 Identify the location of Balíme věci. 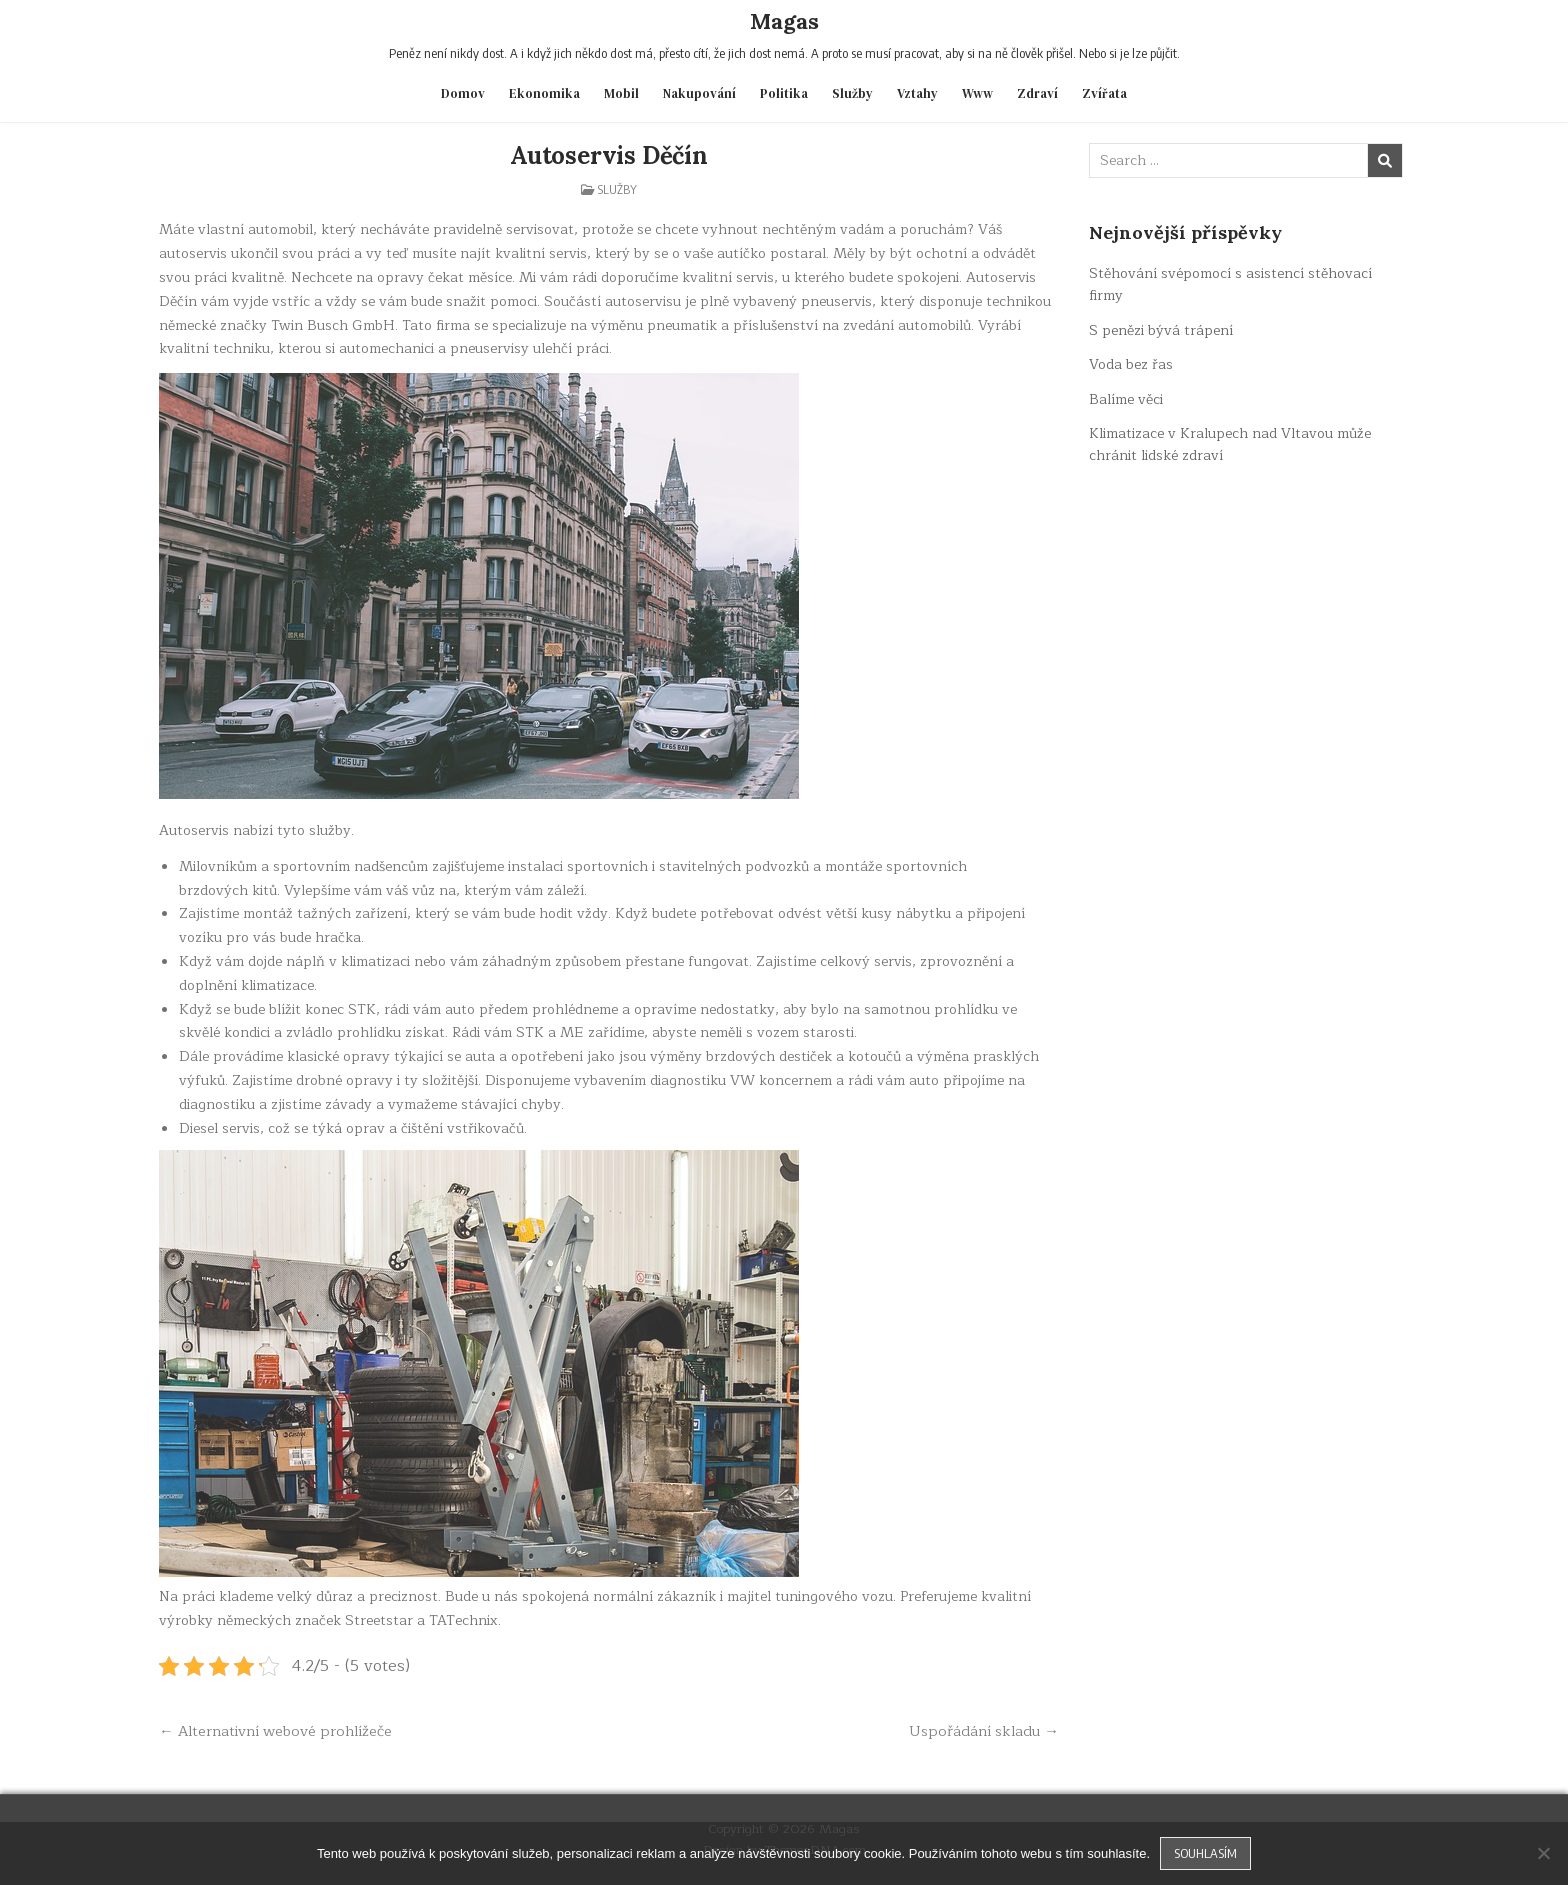
(1126, 399).